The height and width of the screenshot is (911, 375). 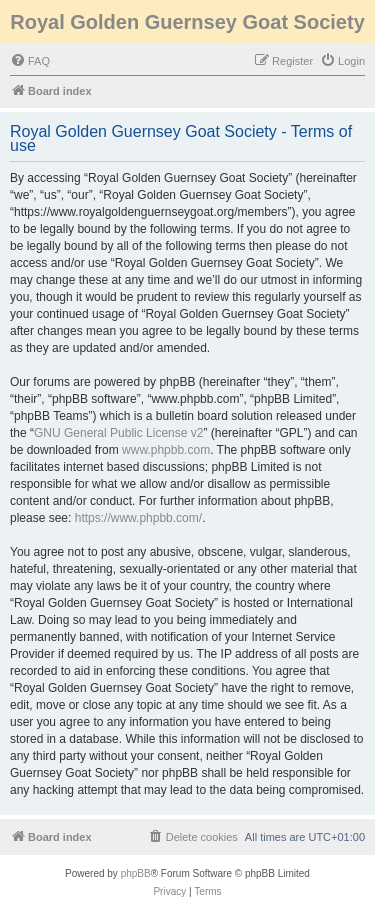 What do you see at coordinates (136, 873) in the screenshot?
I see `phpBB` at bounding box center [136, 873].